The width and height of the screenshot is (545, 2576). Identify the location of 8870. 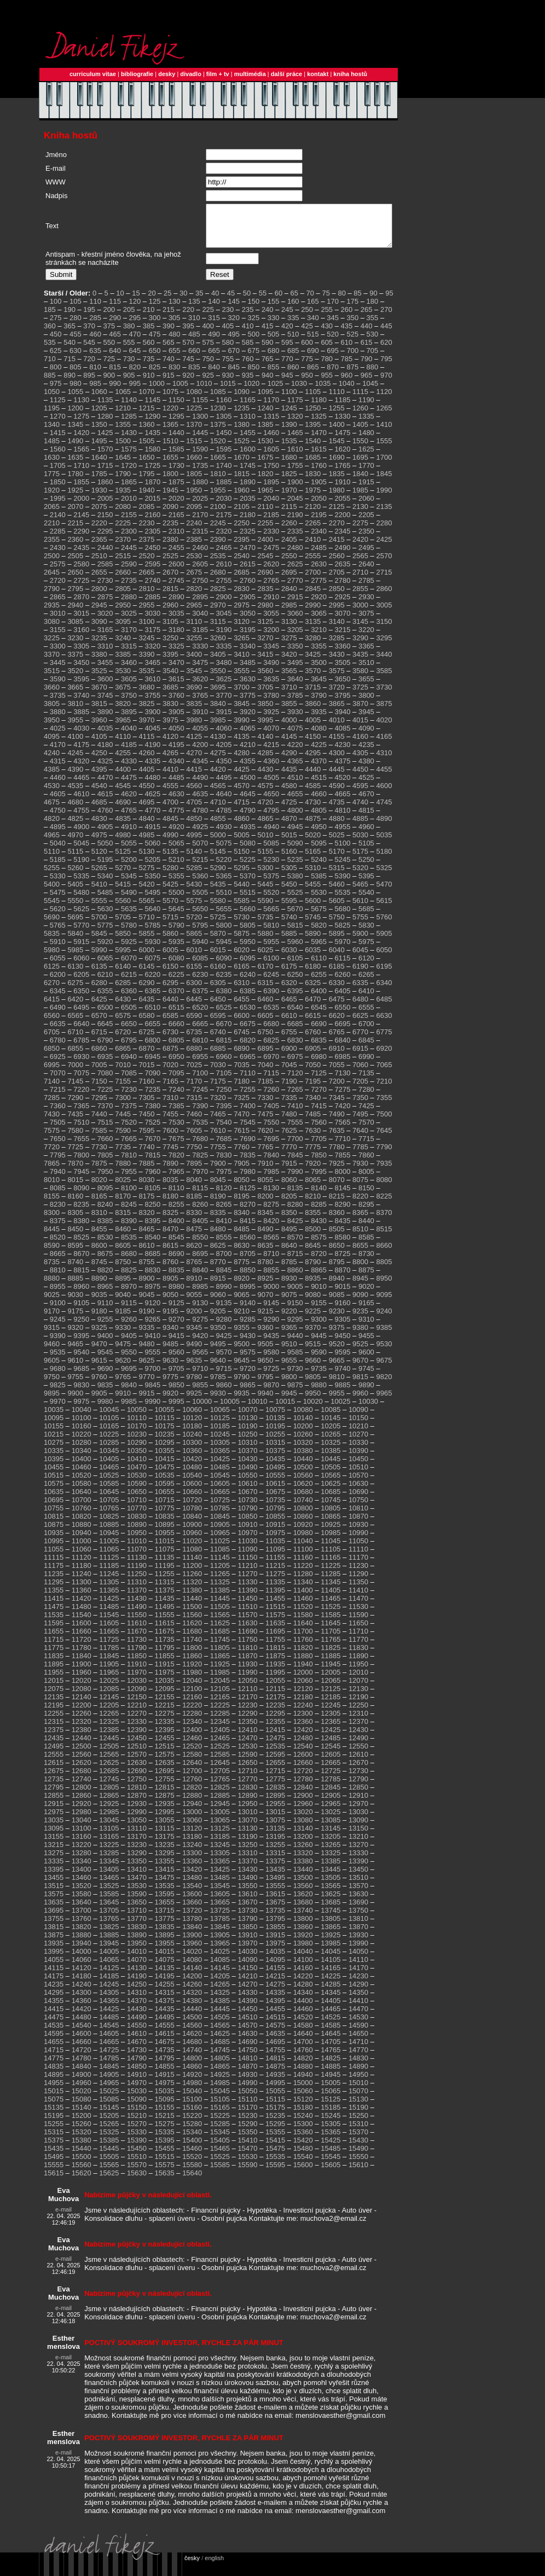
(343, 1278).